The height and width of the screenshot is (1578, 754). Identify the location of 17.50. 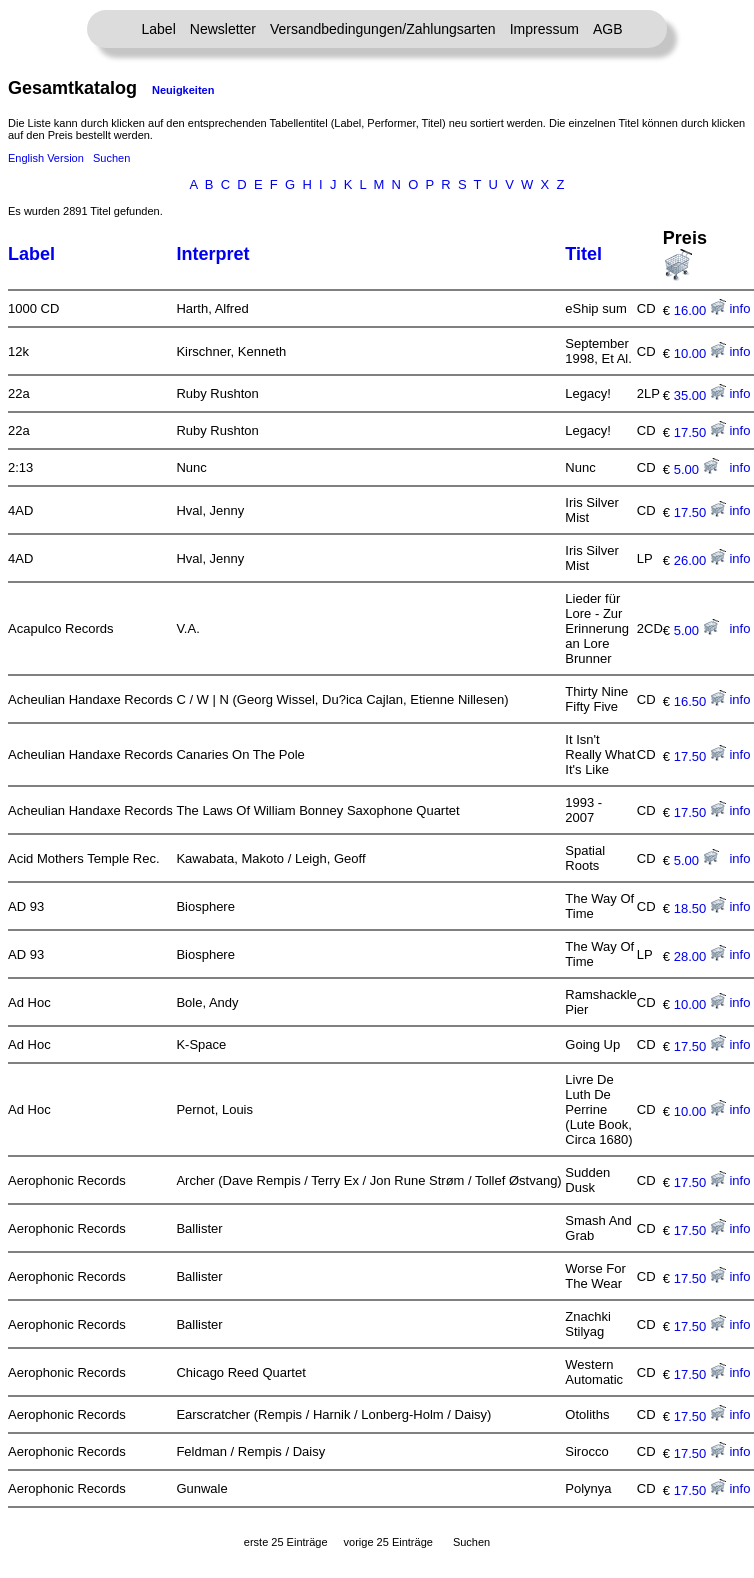
(700, 432).